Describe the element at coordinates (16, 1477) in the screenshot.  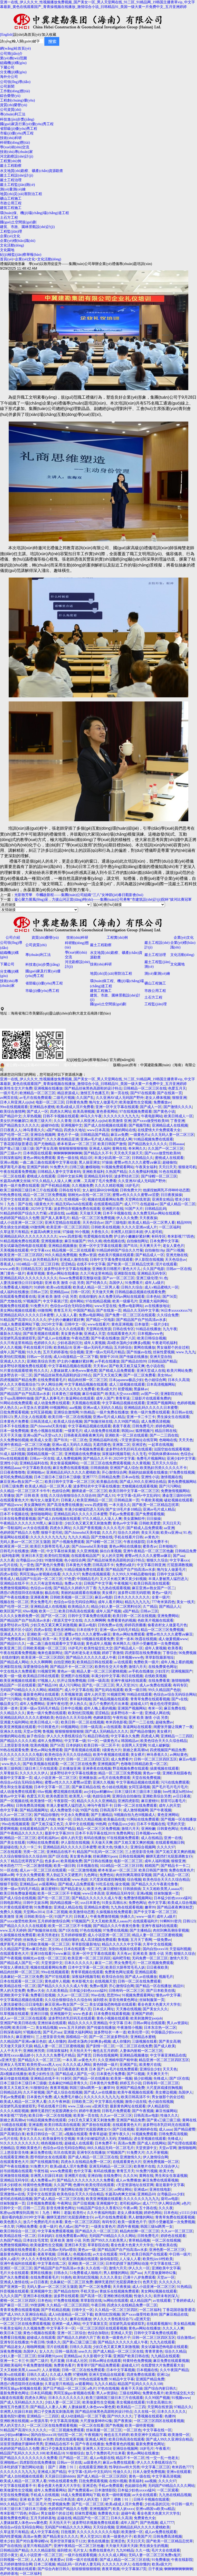
I see `老司机免费精品视频` at that location.